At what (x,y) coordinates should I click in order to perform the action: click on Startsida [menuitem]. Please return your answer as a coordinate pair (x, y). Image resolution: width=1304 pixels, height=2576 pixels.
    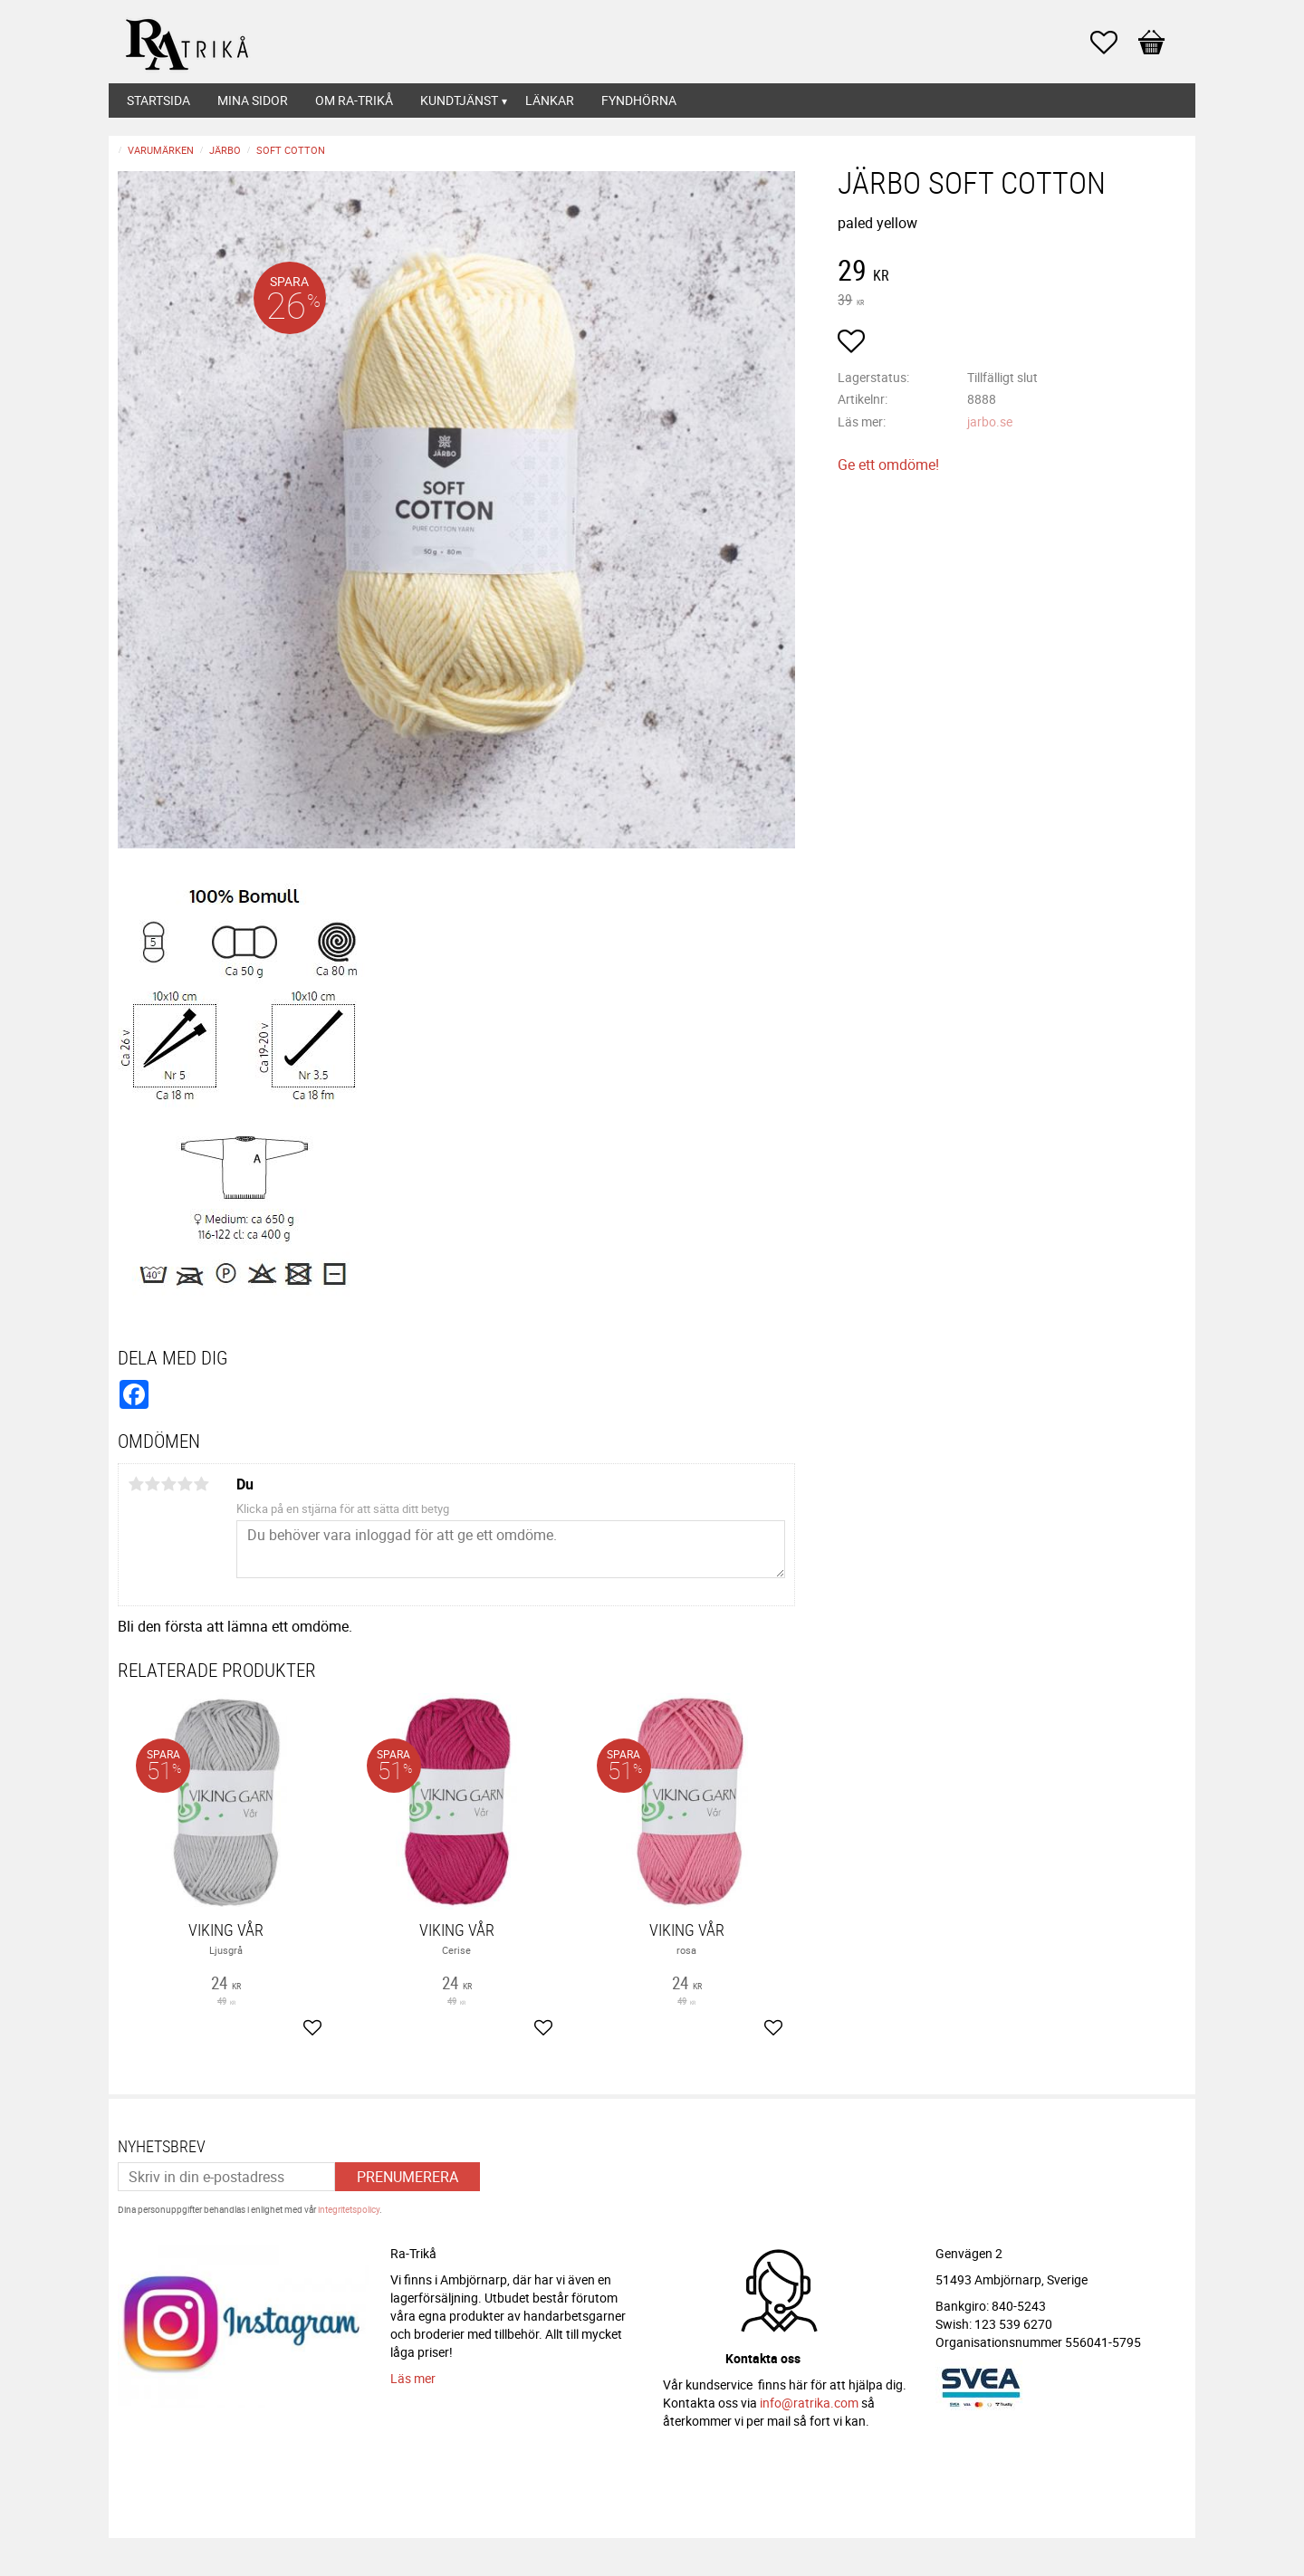
    Looking at the image, I should click on (158, 100).